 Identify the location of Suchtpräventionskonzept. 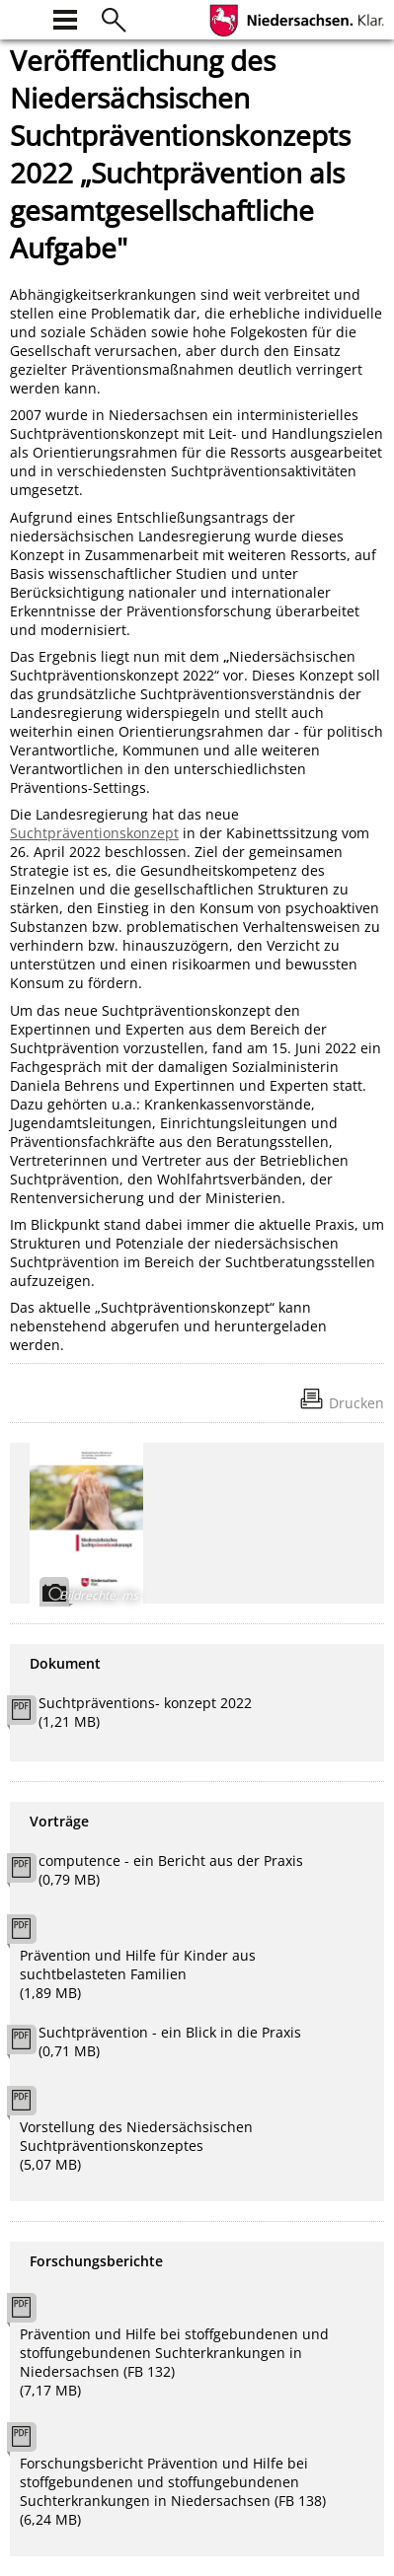
(94, 832).